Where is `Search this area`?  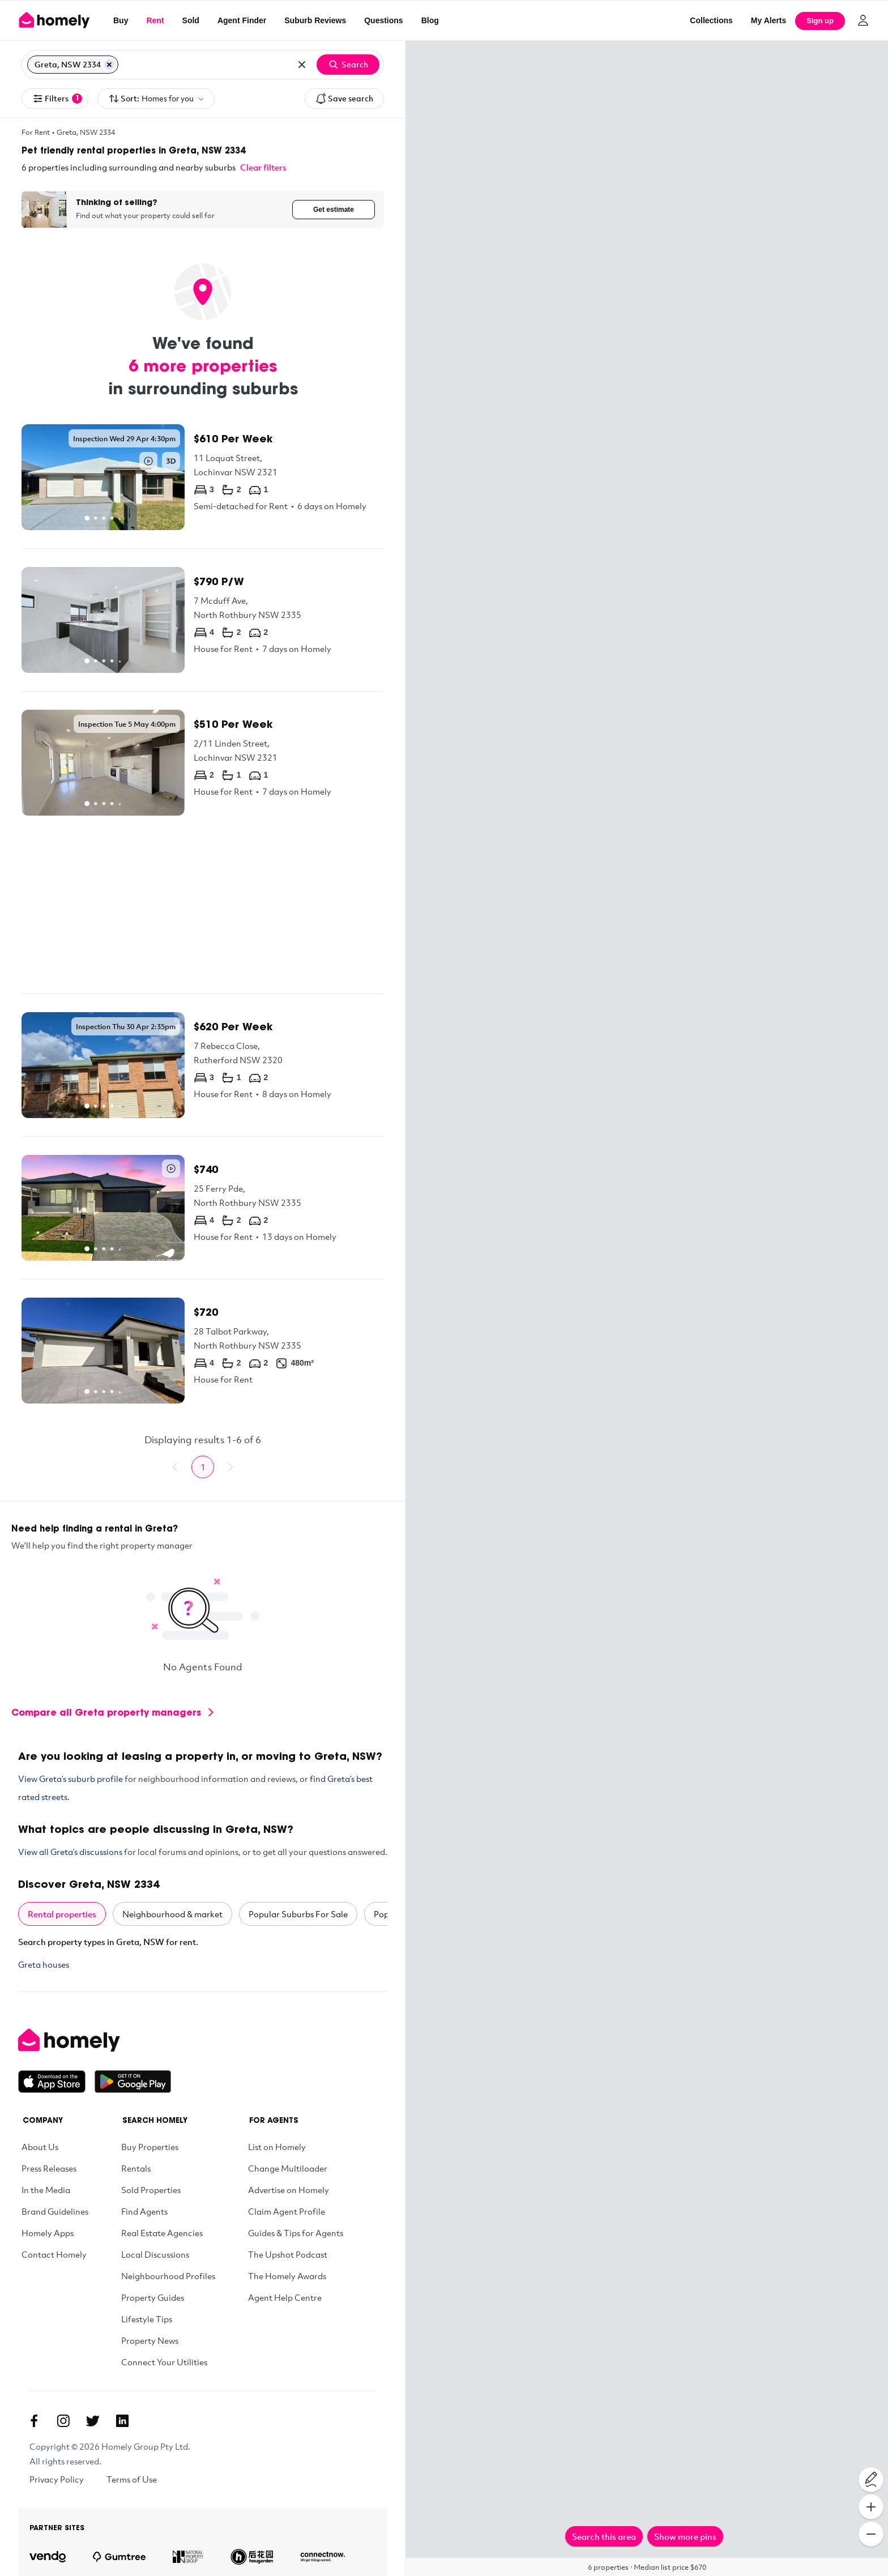
Search this area is located at coordinates (604, 2536).